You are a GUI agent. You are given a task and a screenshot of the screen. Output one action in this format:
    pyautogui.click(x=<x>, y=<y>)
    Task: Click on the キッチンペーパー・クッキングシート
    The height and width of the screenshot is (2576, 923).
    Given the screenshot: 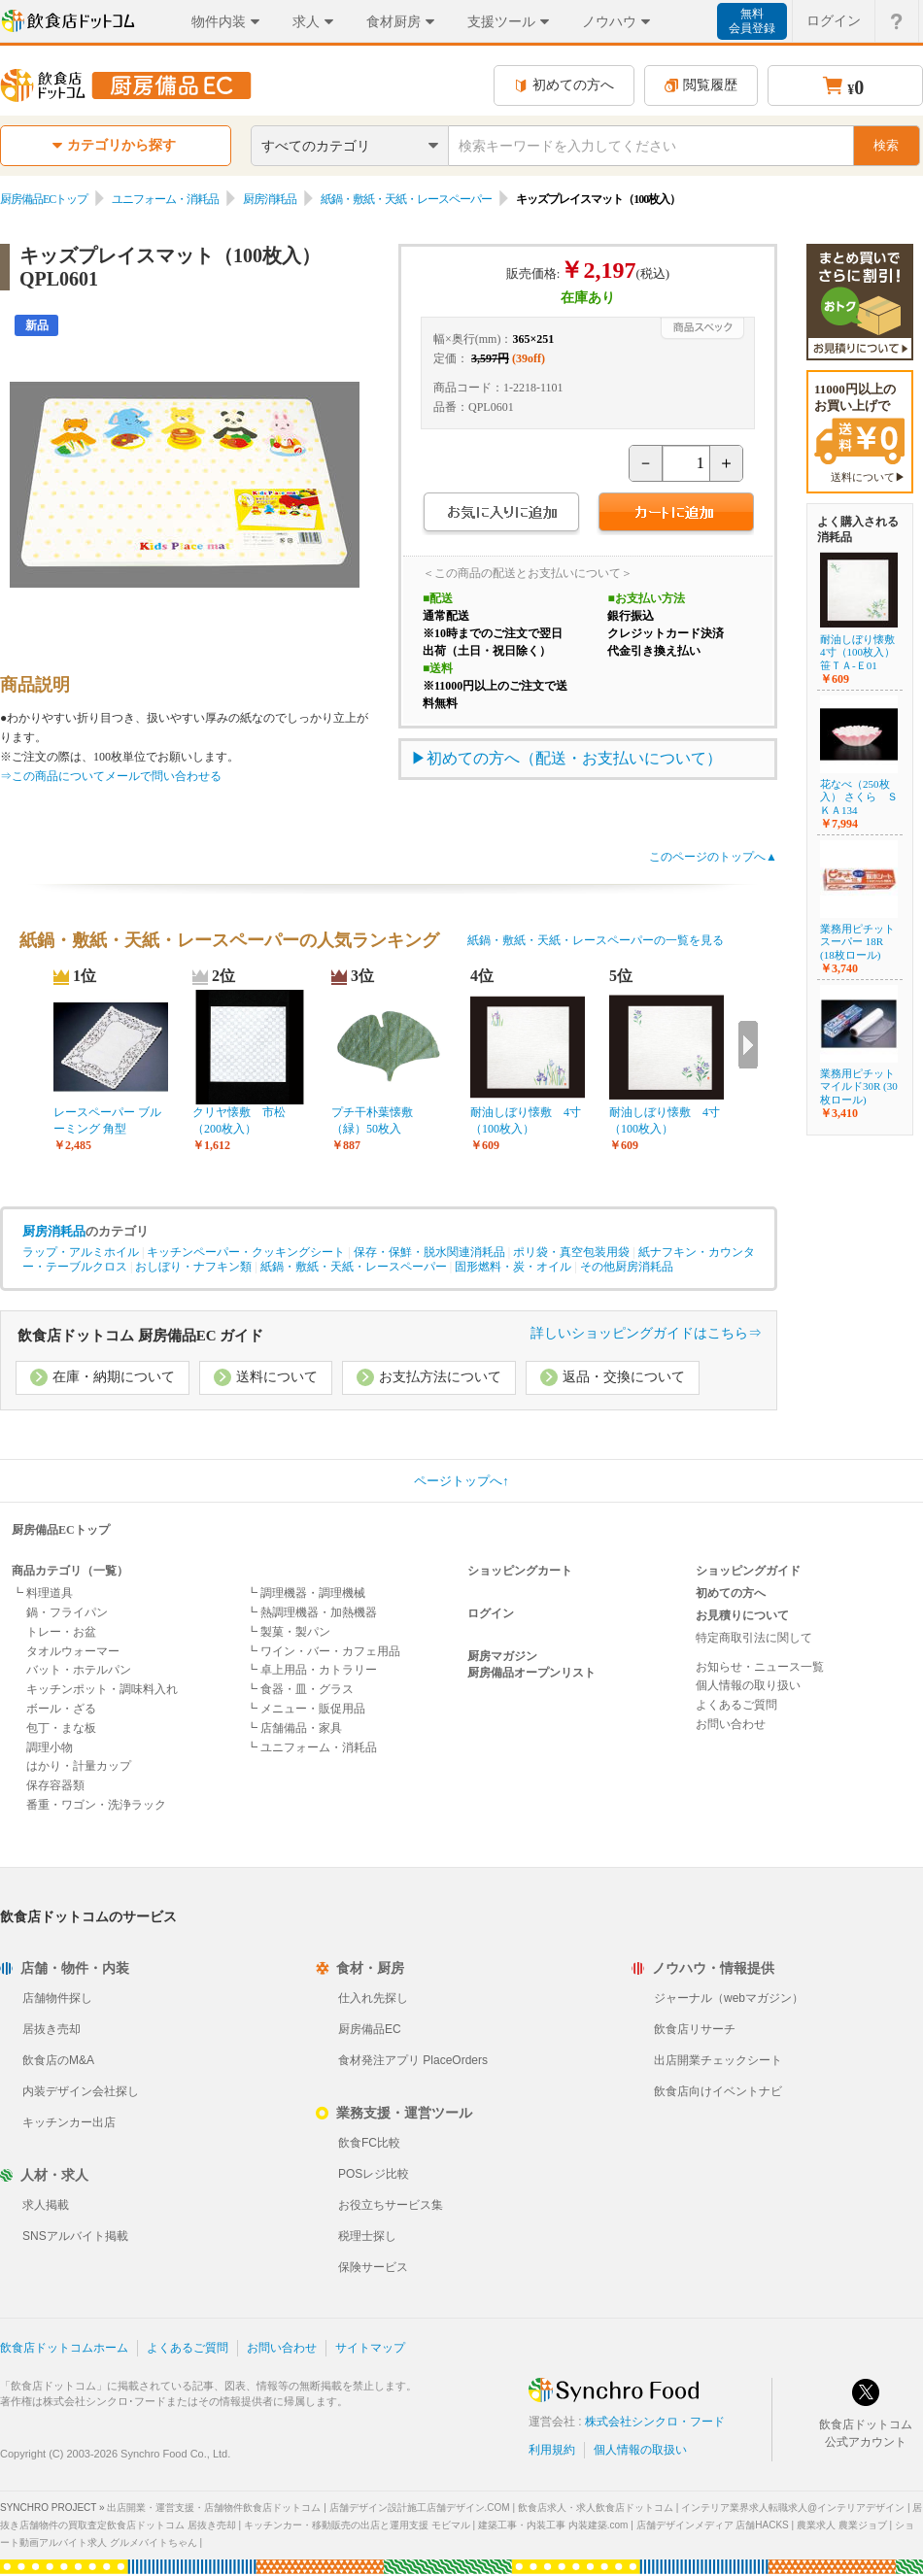 What is the action you would take?
    pyautogui.click(x=246, y=1252)
    